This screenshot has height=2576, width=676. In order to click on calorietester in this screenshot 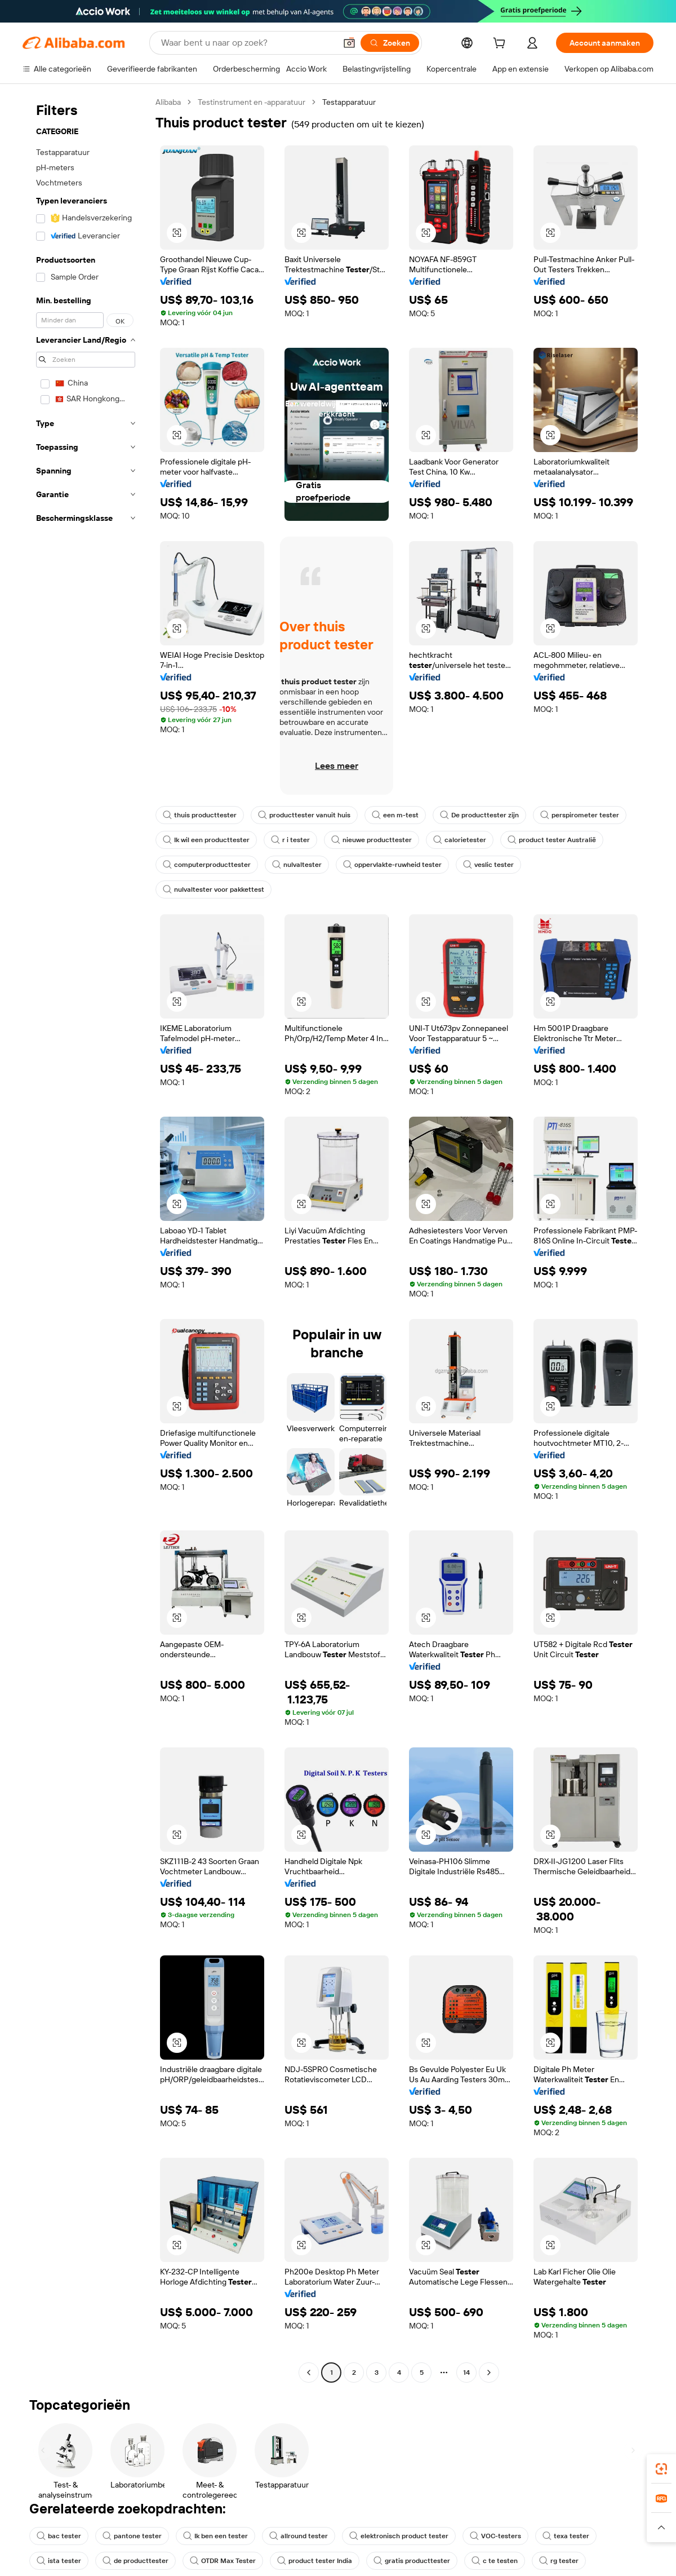, I will do `click(459, 839)`.